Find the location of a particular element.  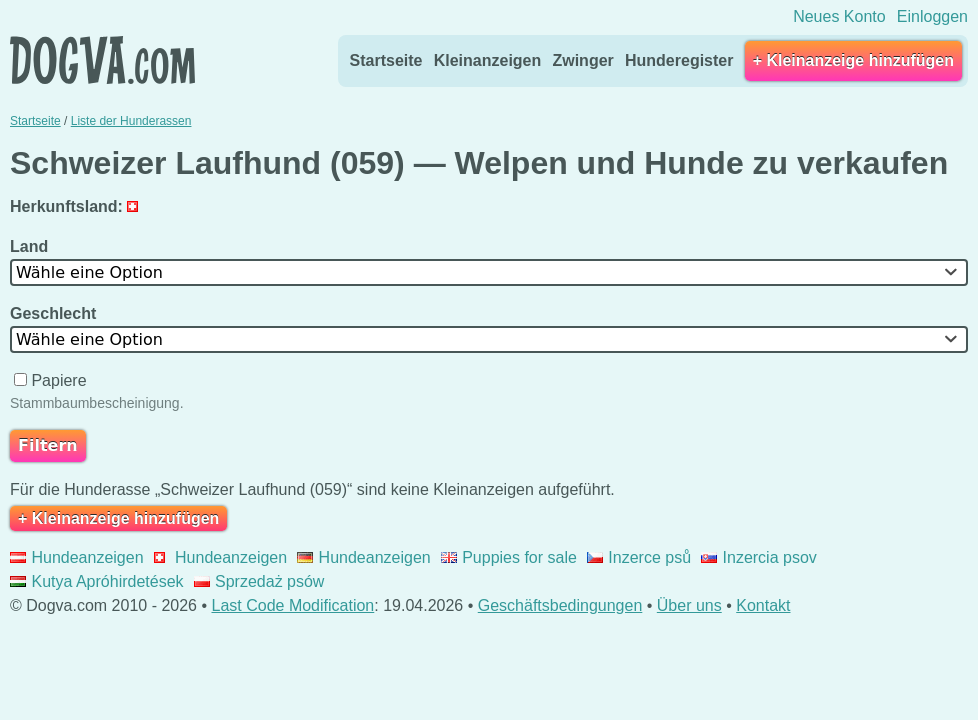

Inzercia psov is located at coordinates (759, 557).